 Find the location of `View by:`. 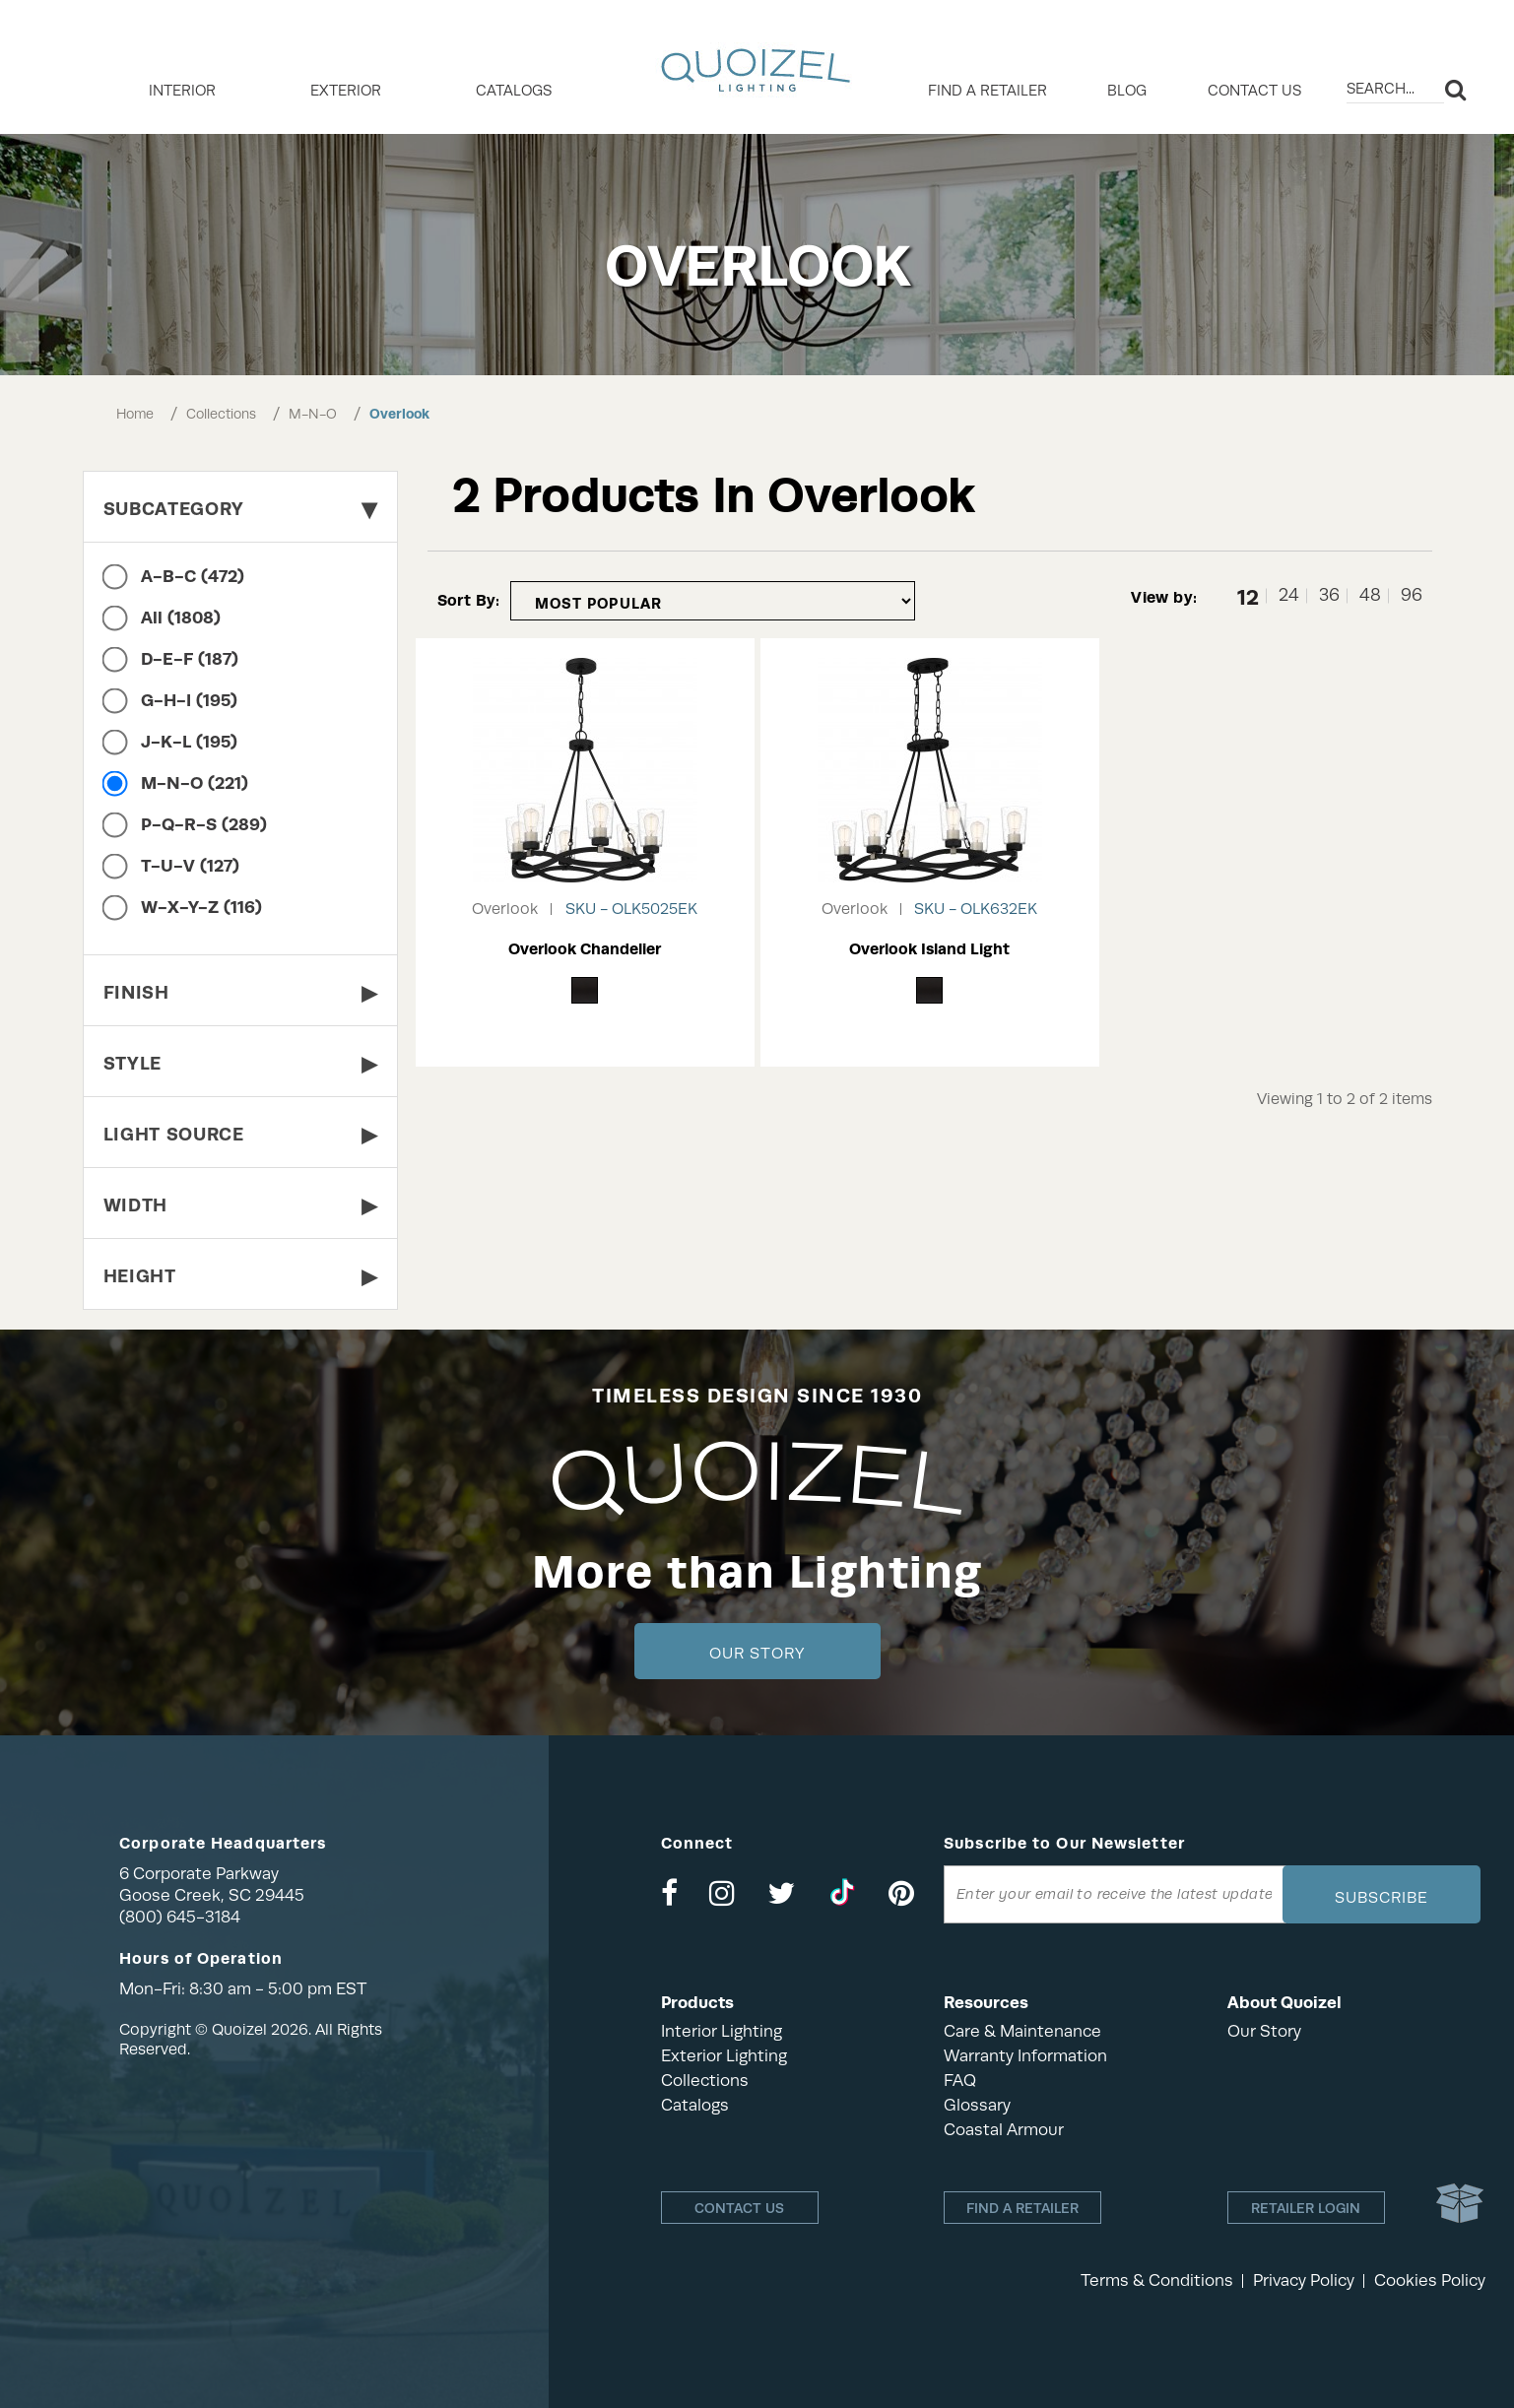

View by: is located at coordinates (1164, 597).